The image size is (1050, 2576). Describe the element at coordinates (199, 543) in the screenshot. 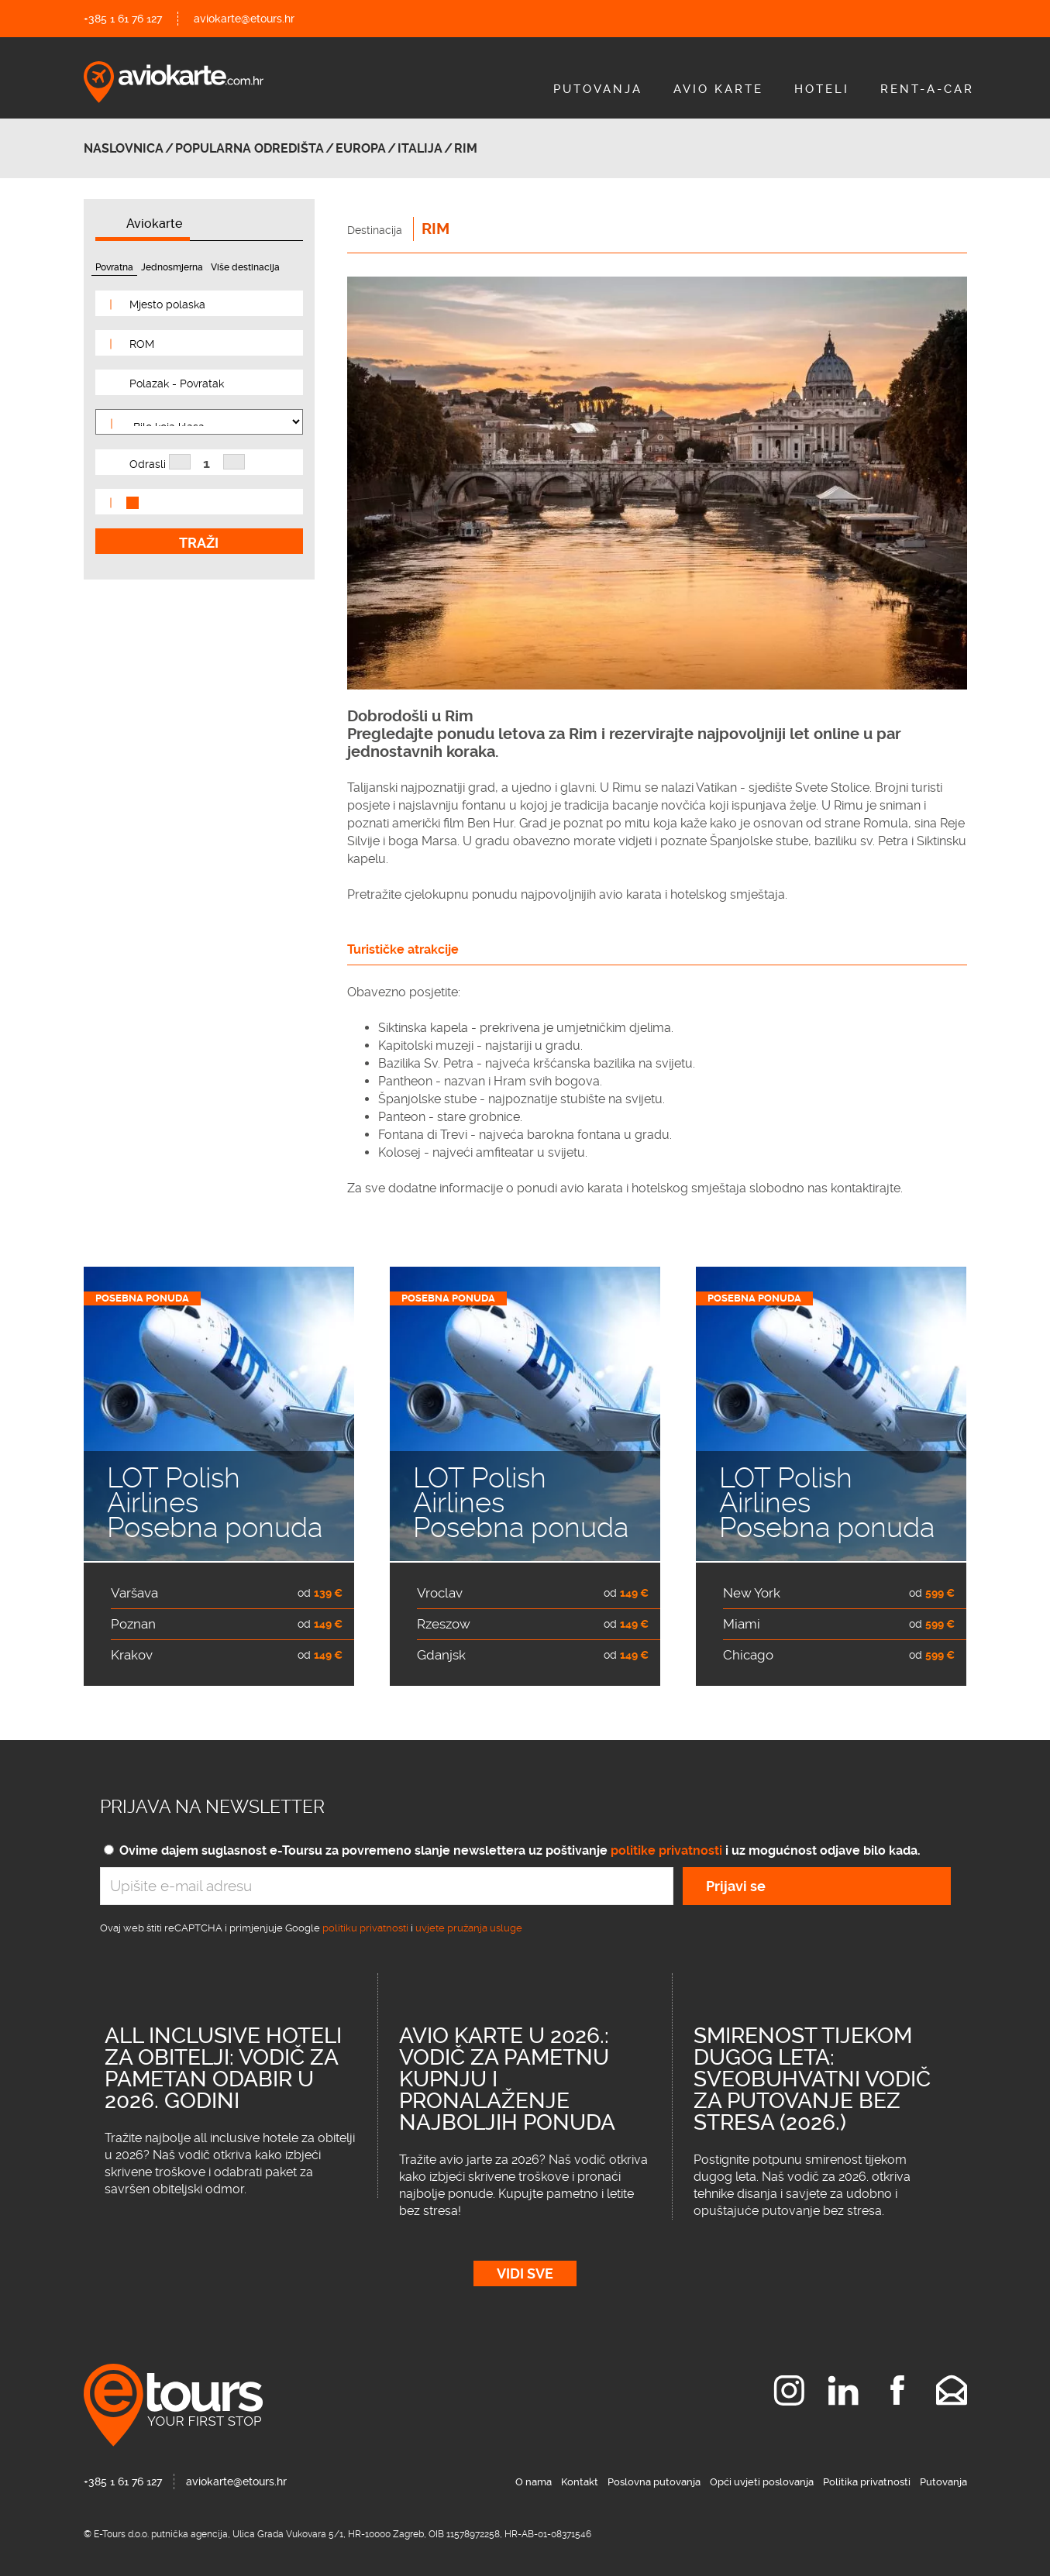

I see `Traži` at that location.